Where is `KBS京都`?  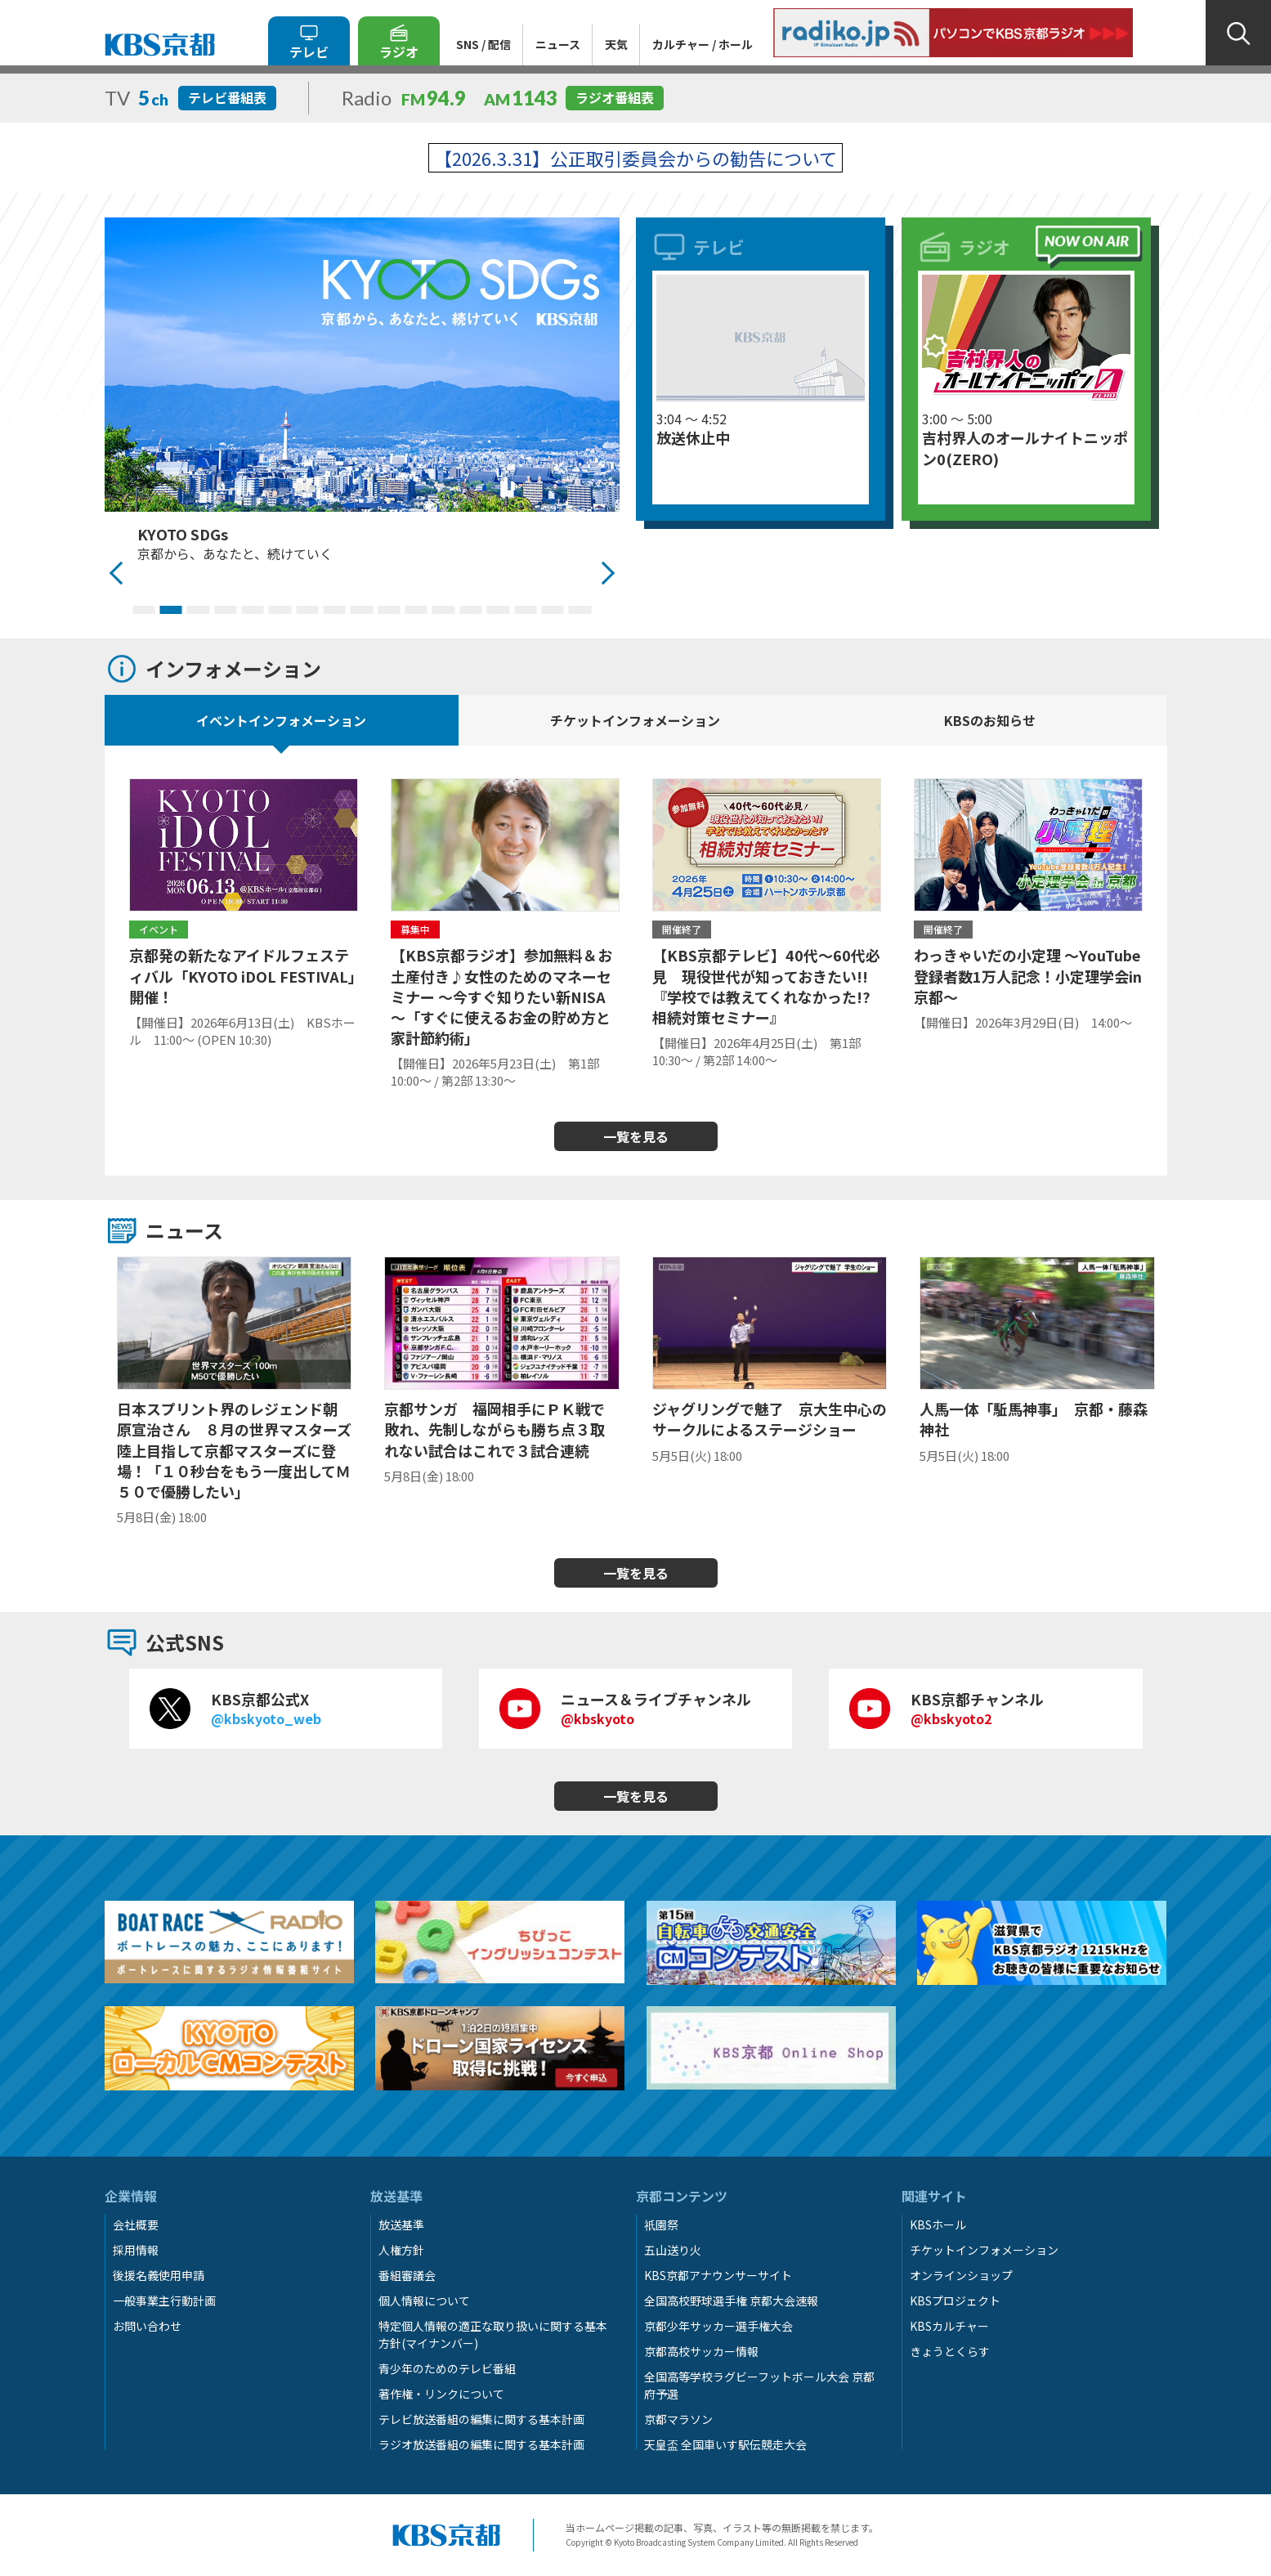 KBS京都 is located at coordinates (160, 44).